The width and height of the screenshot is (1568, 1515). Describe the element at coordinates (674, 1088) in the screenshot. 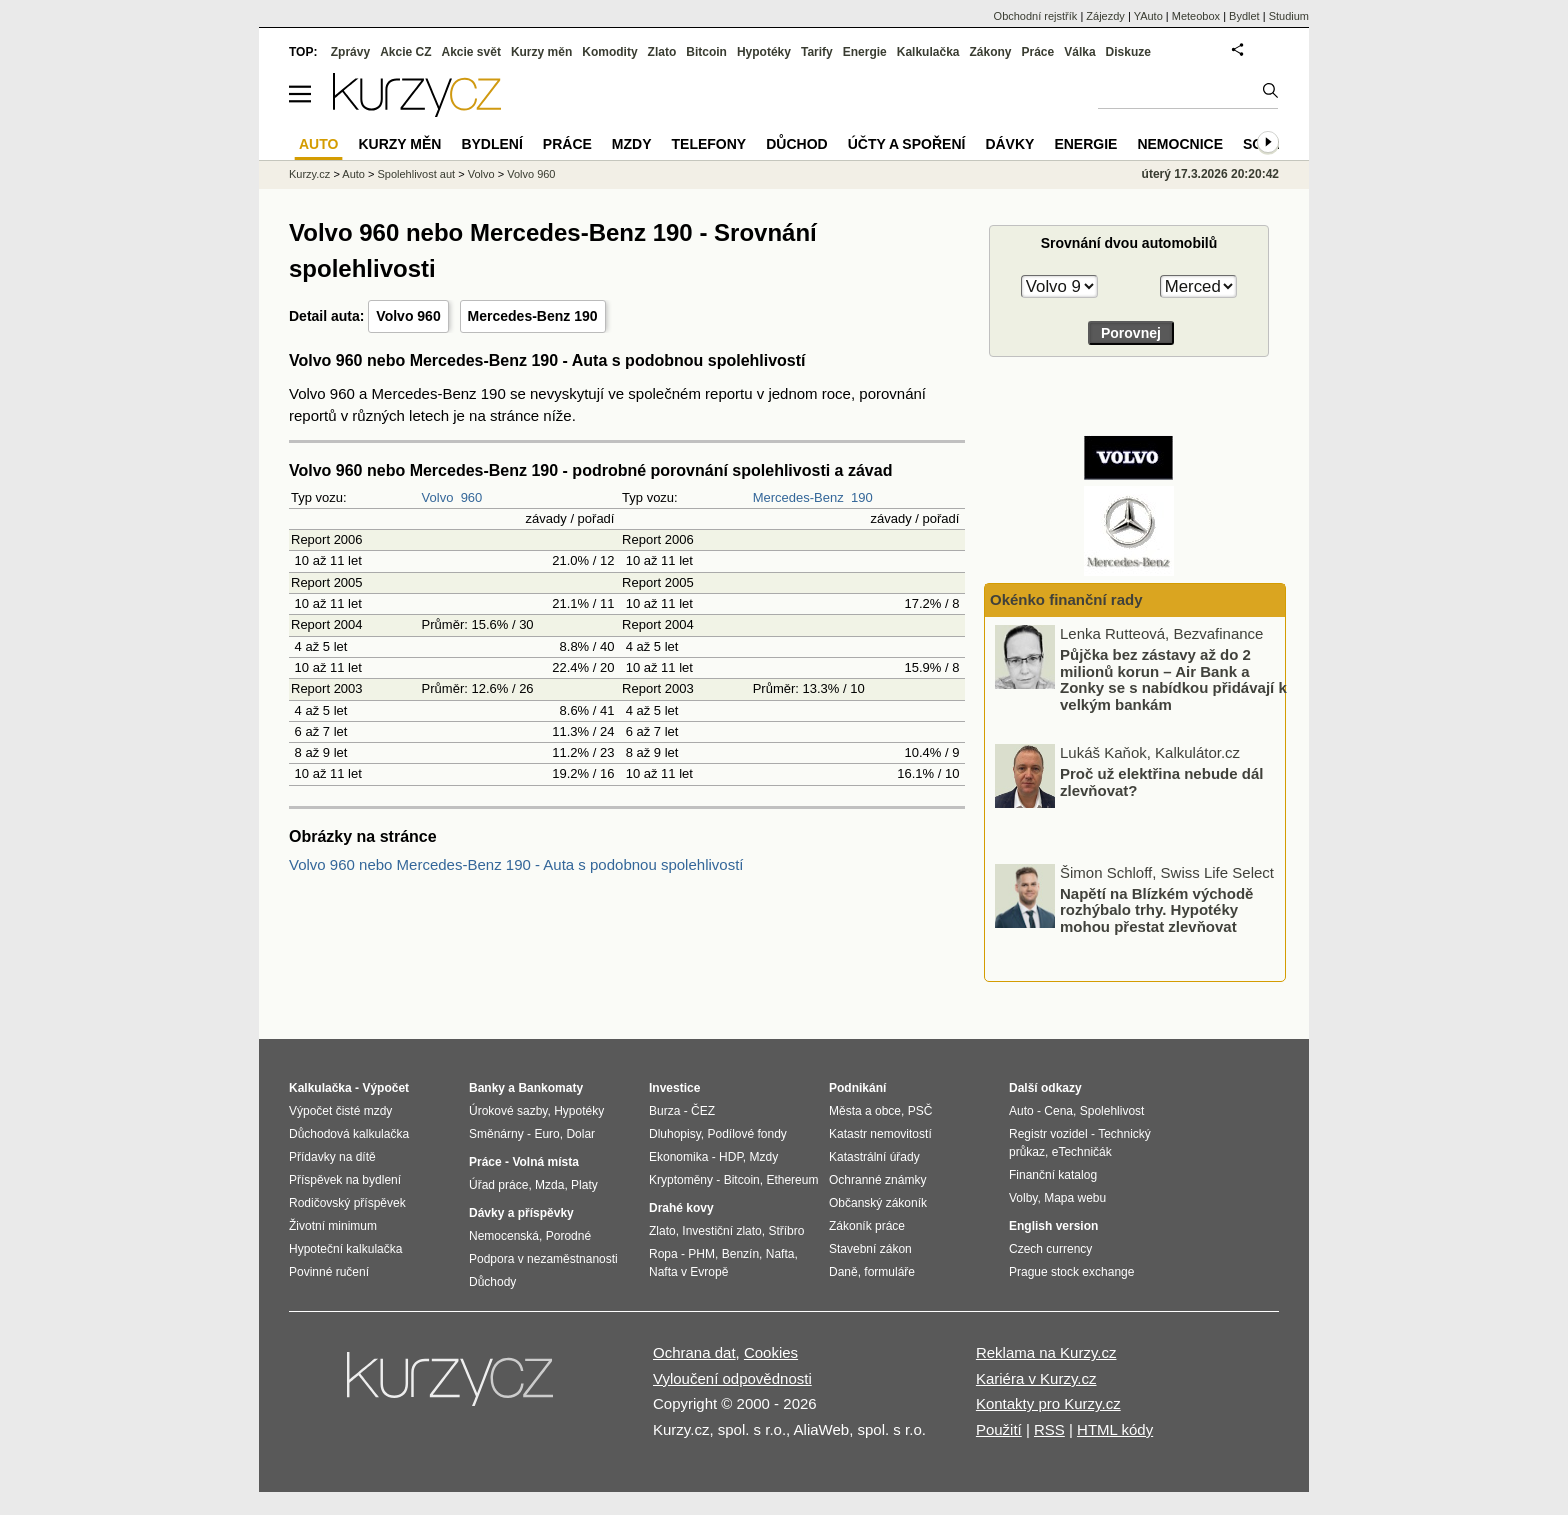

I see `Investice` at that location.